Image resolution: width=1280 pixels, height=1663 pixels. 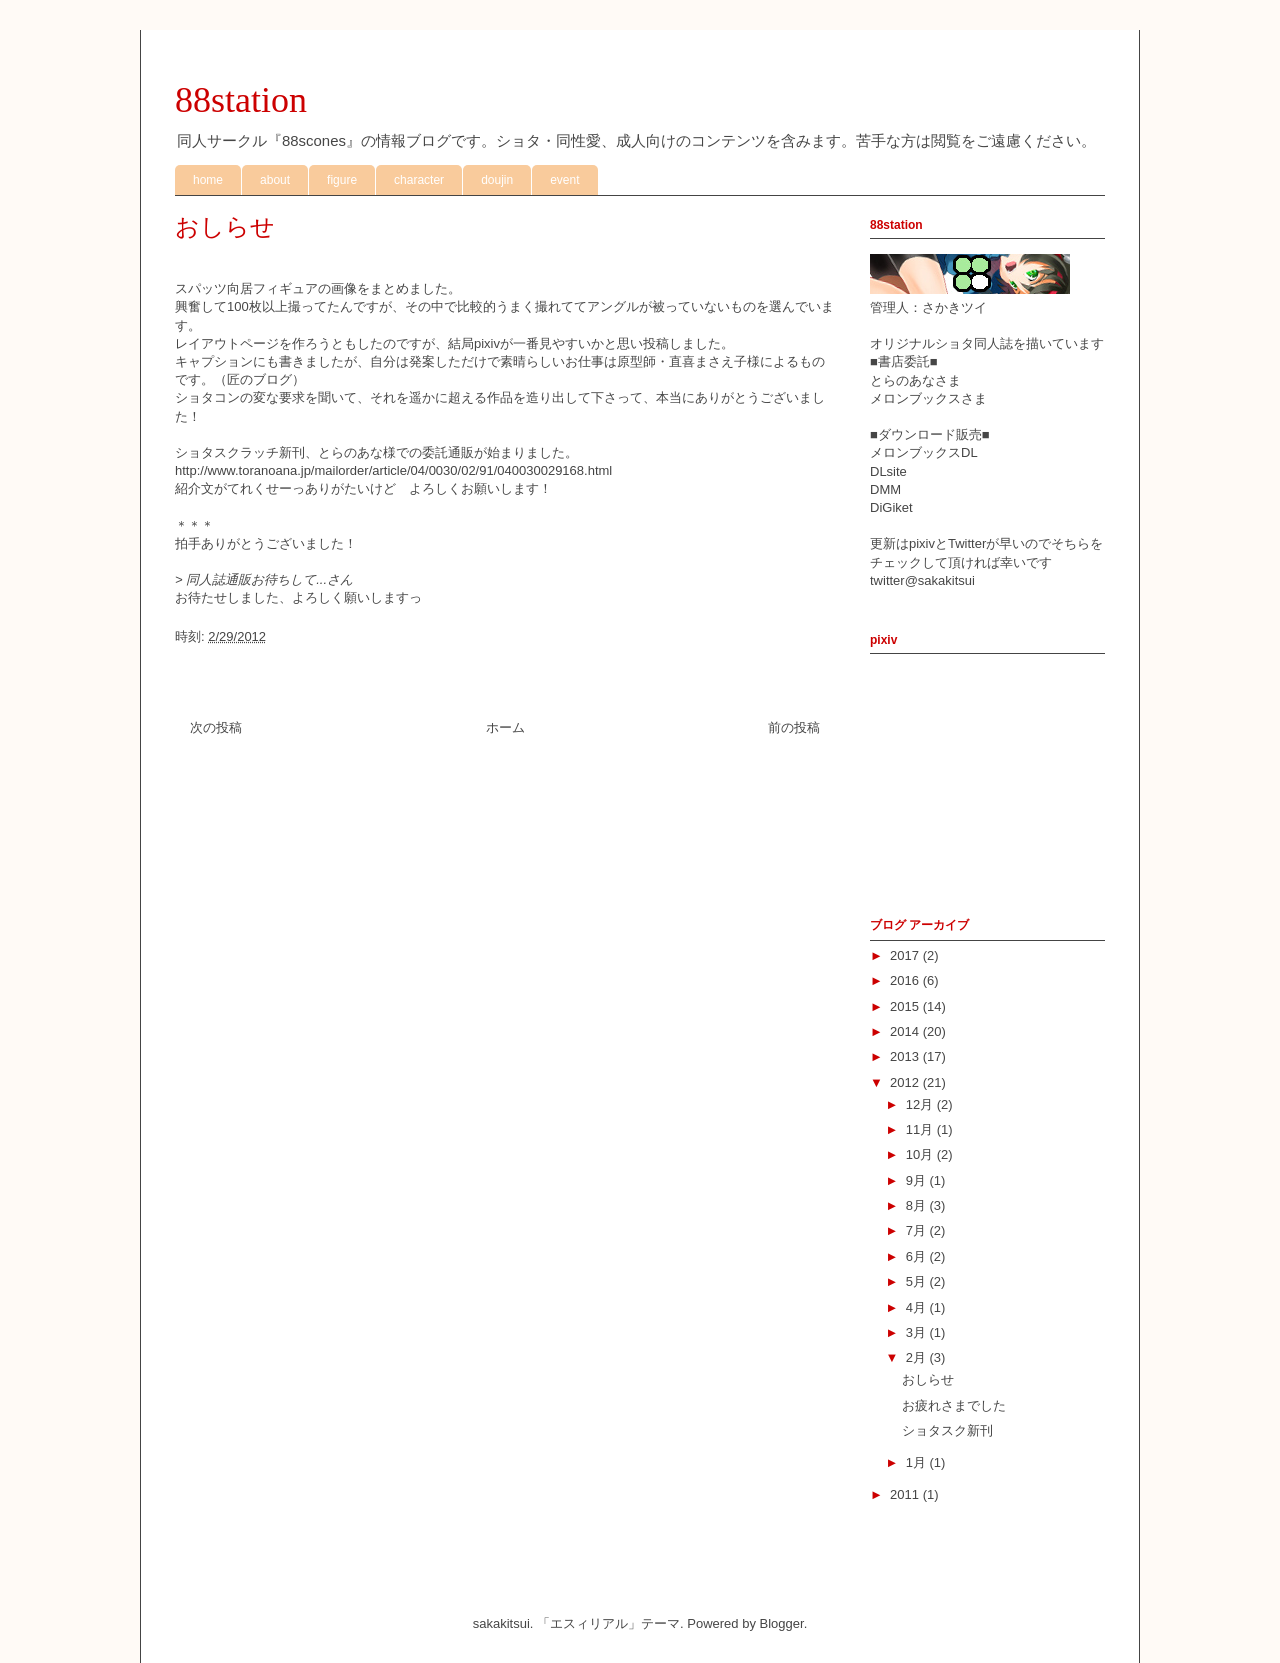 What do you see at coordinates (275, 180) in the screenshot?
I see `about` at bounding box center [275, 180].